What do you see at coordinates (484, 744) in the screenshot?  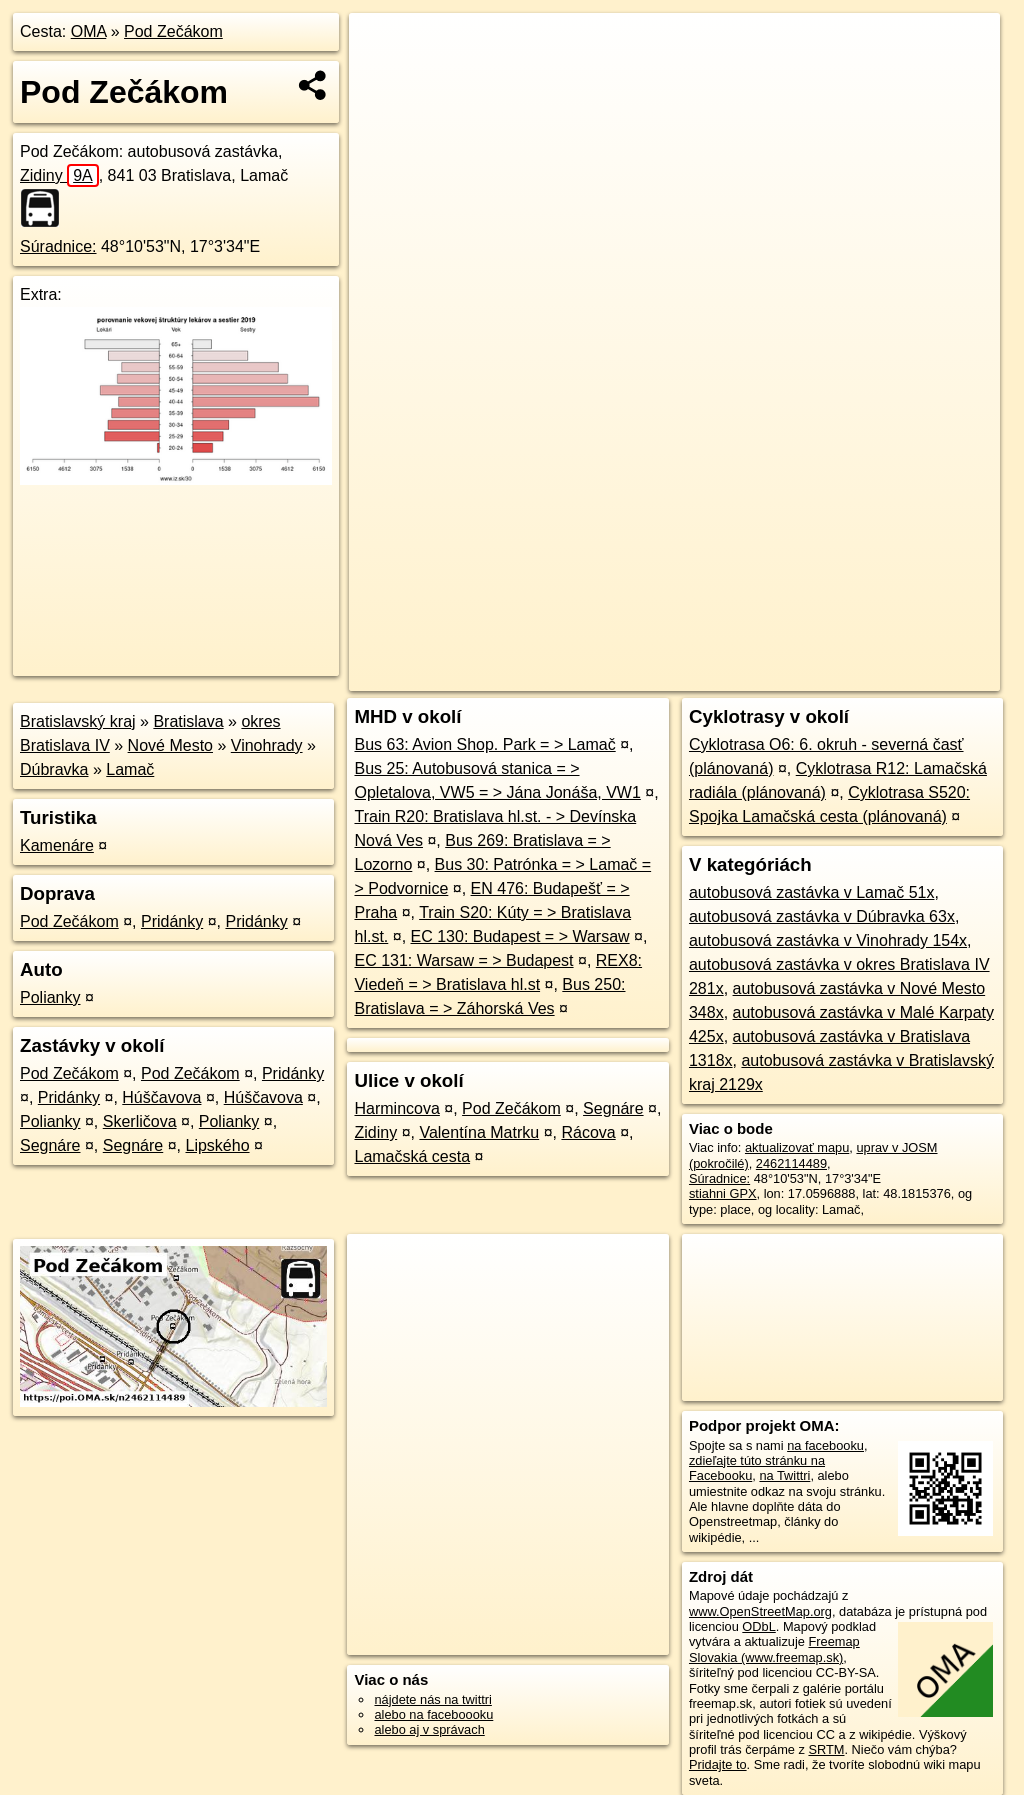 I see `Bus 63: Avion Shop. Park = > Lamač` at bounding box center [484, 744].